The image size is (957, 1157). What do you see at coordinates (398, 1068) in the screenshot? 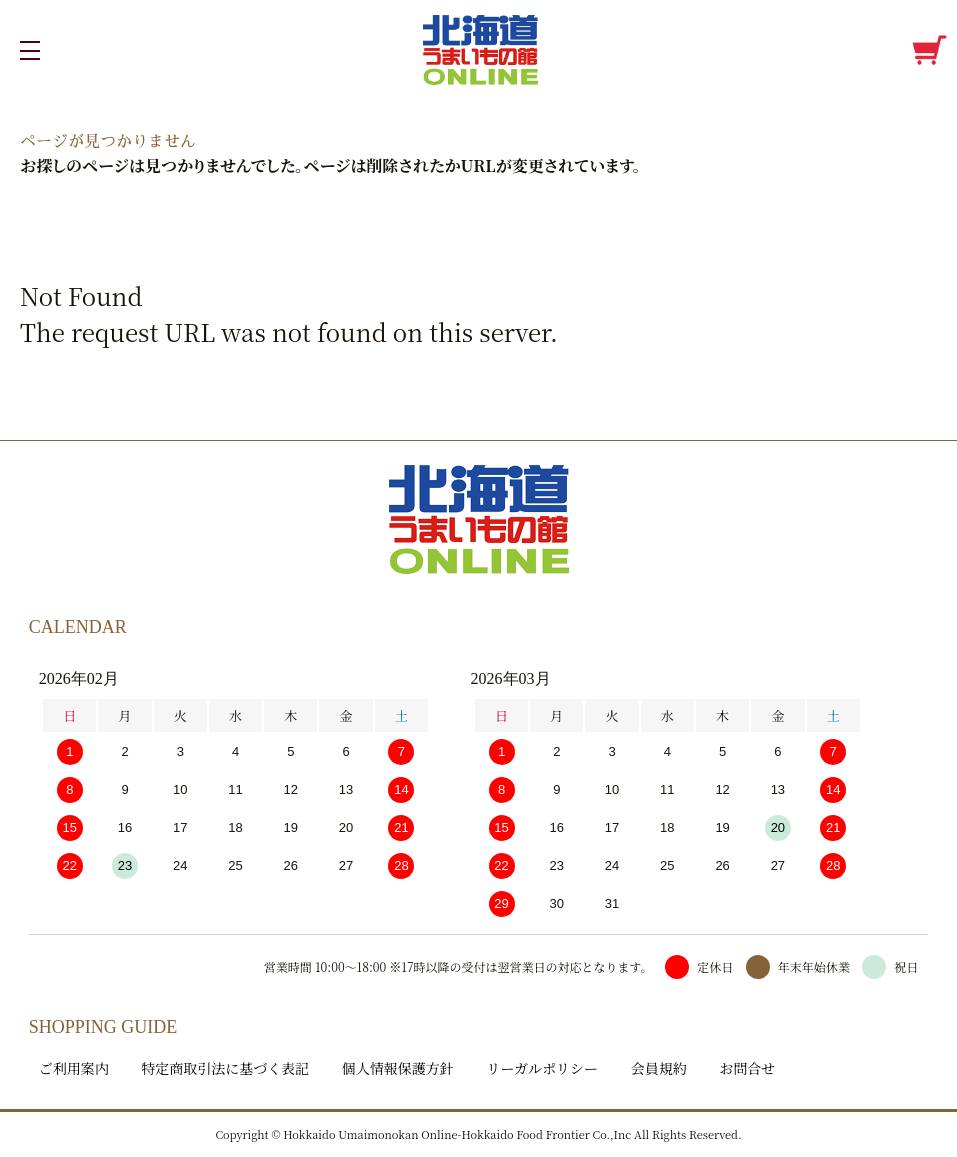
I see `個人情報保護方針` at bounding box center [398, 1068].